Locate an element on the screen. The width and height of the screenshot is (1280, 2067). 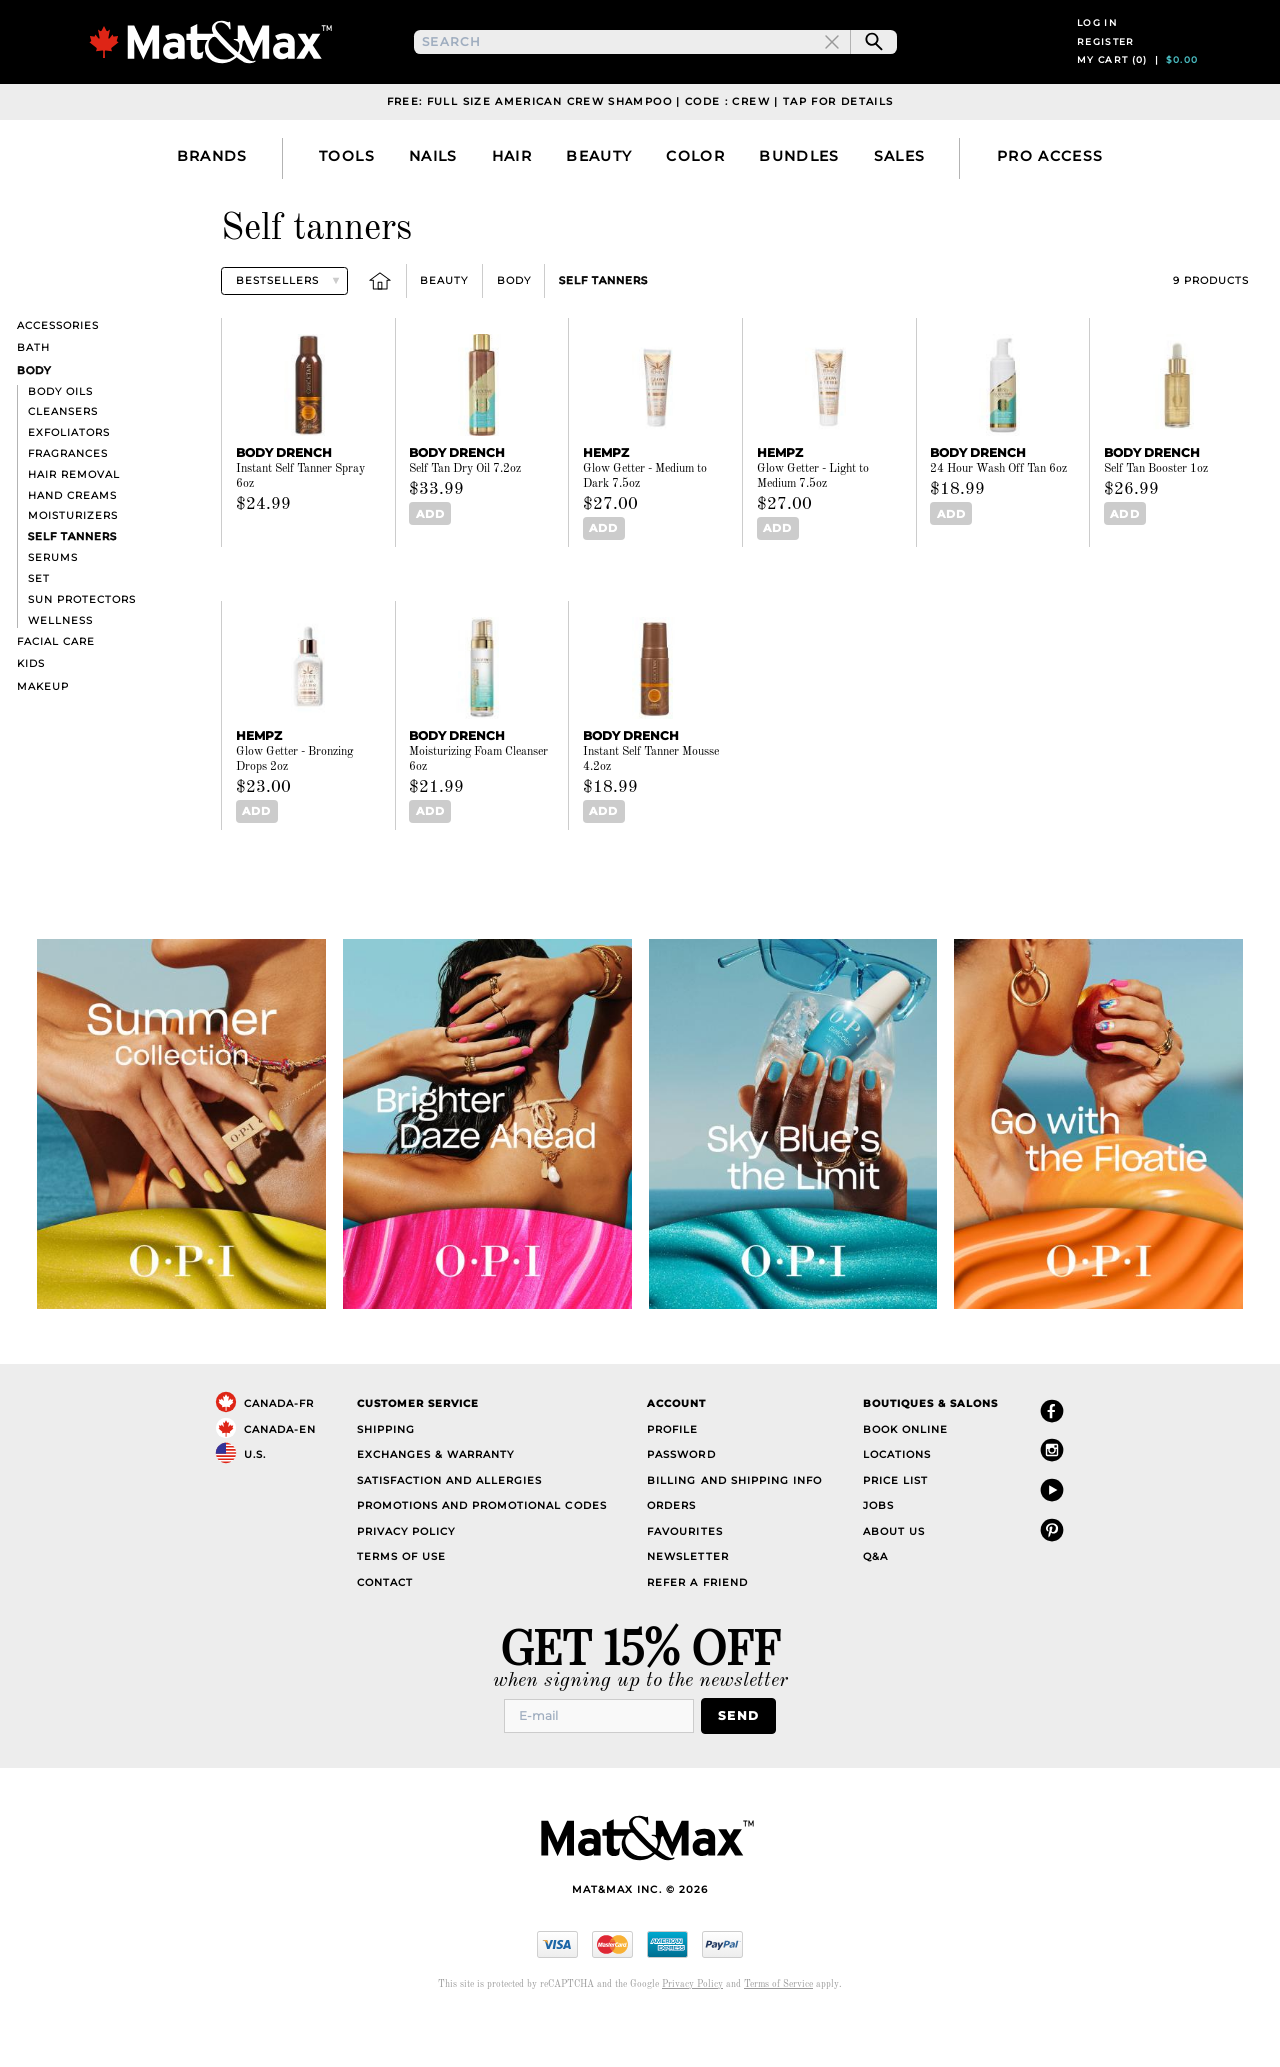
Shipping is located at coordinates (386, 1478).